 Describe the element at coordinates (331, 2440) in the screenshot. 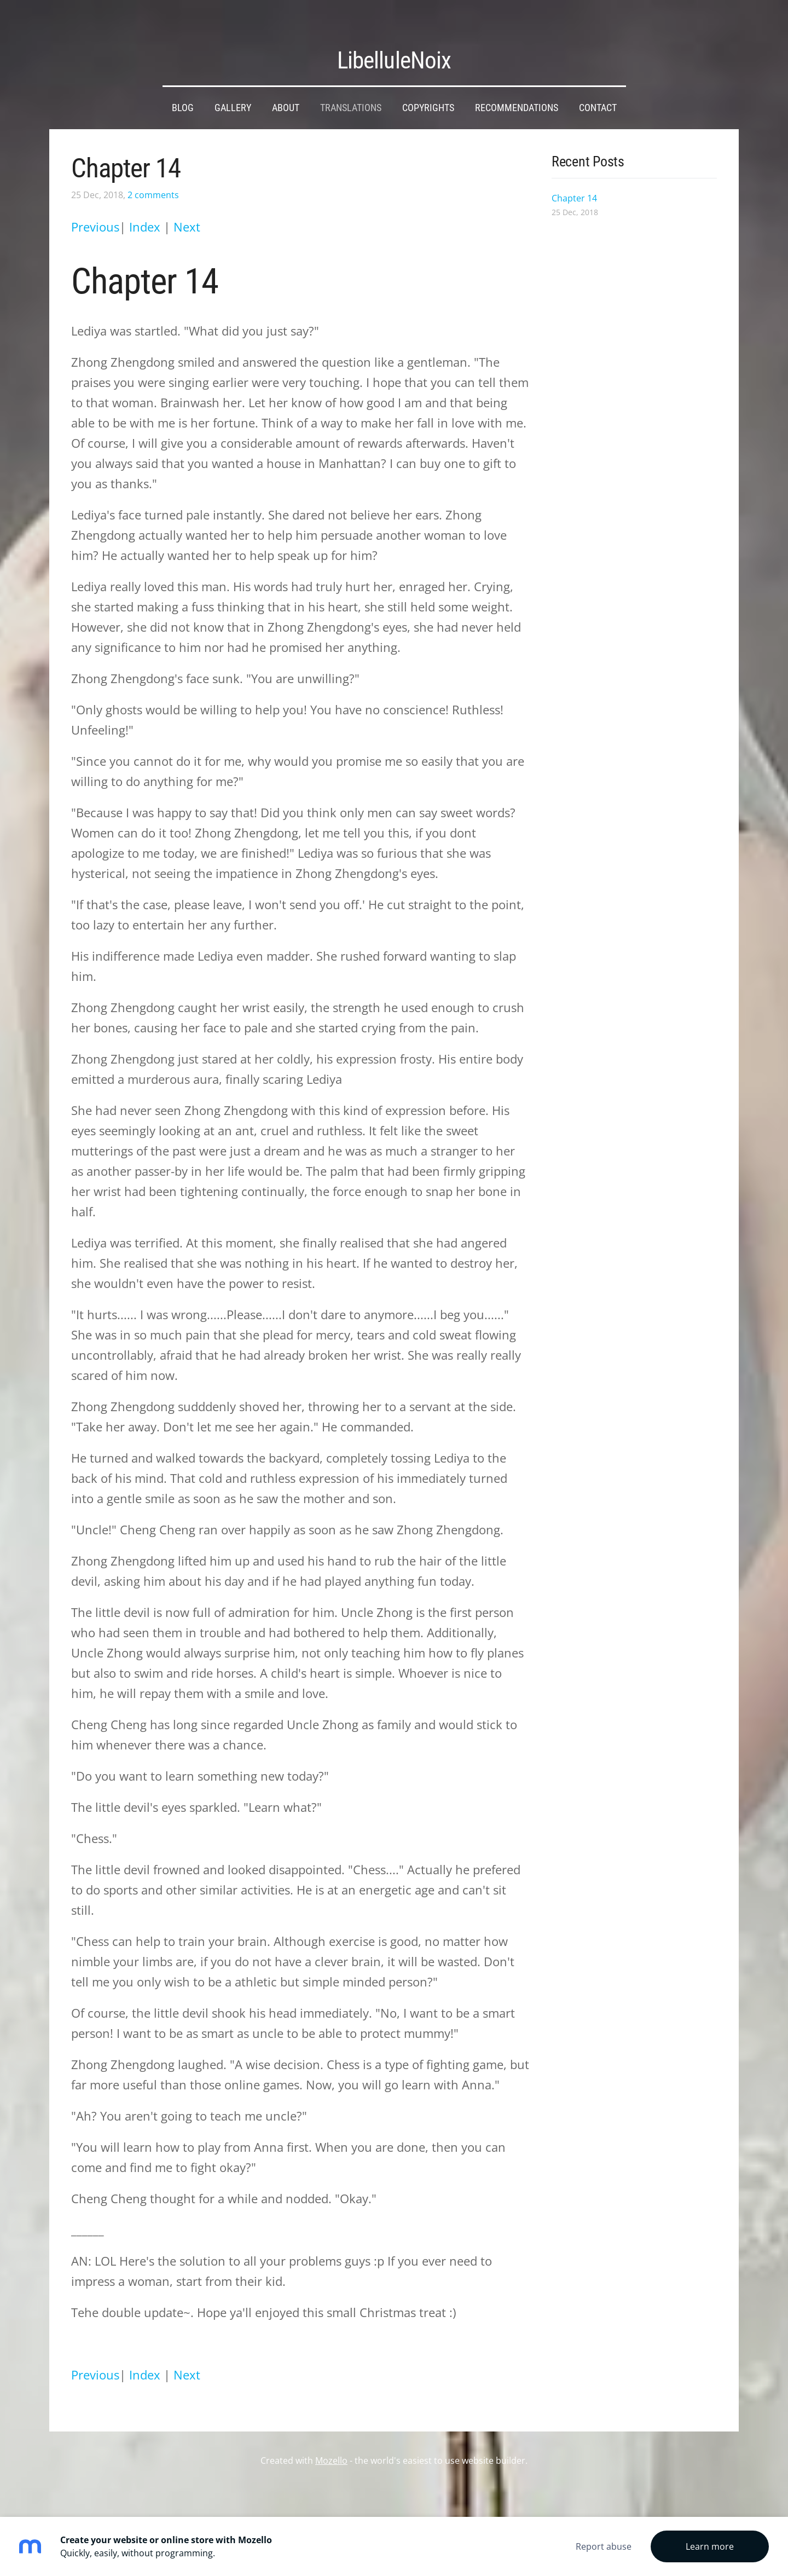

I see `Mozello` at that location.